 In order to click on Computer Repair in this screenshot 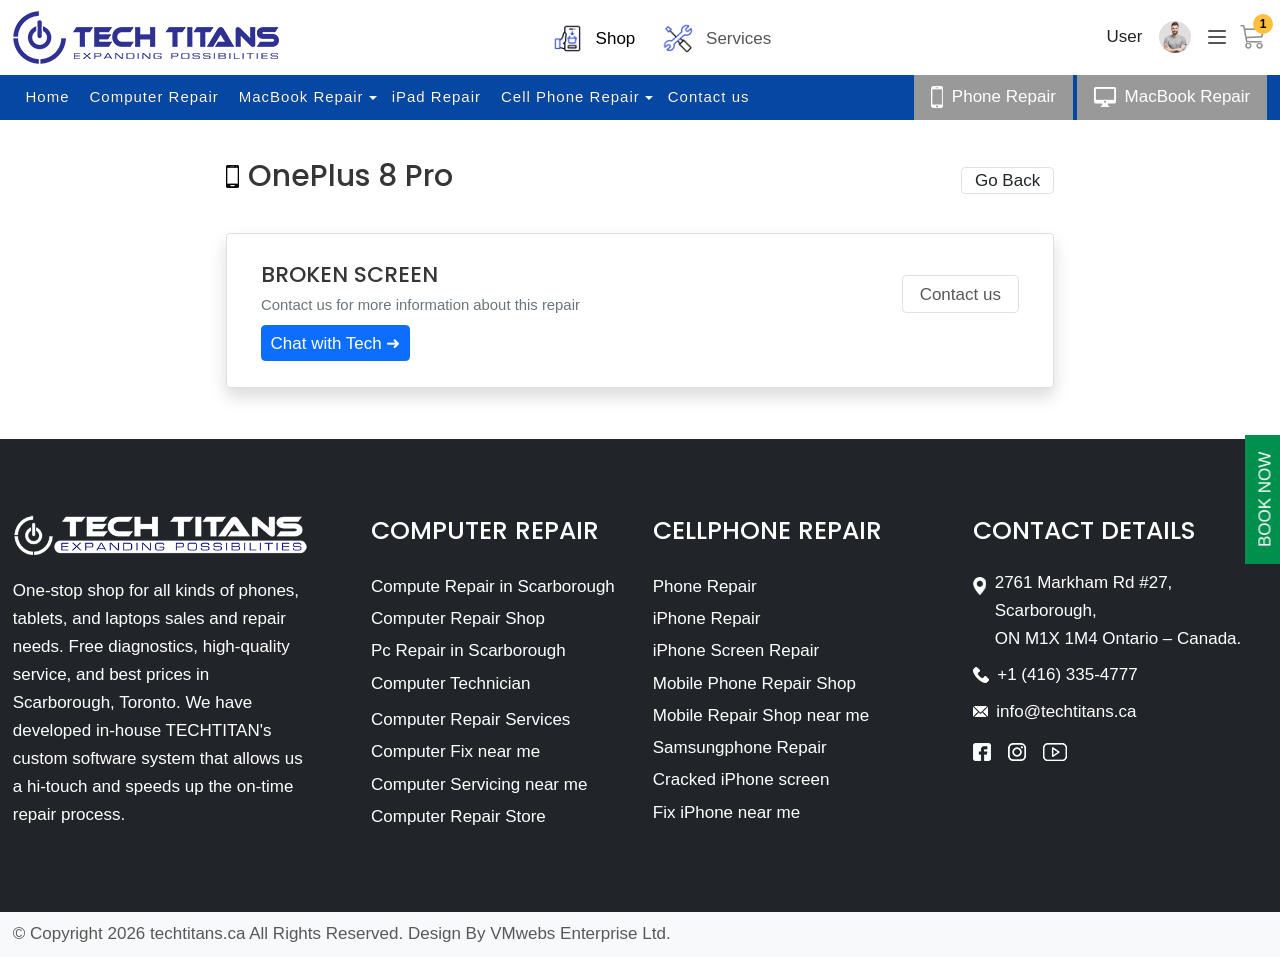, I will do `click(154, 96)`.